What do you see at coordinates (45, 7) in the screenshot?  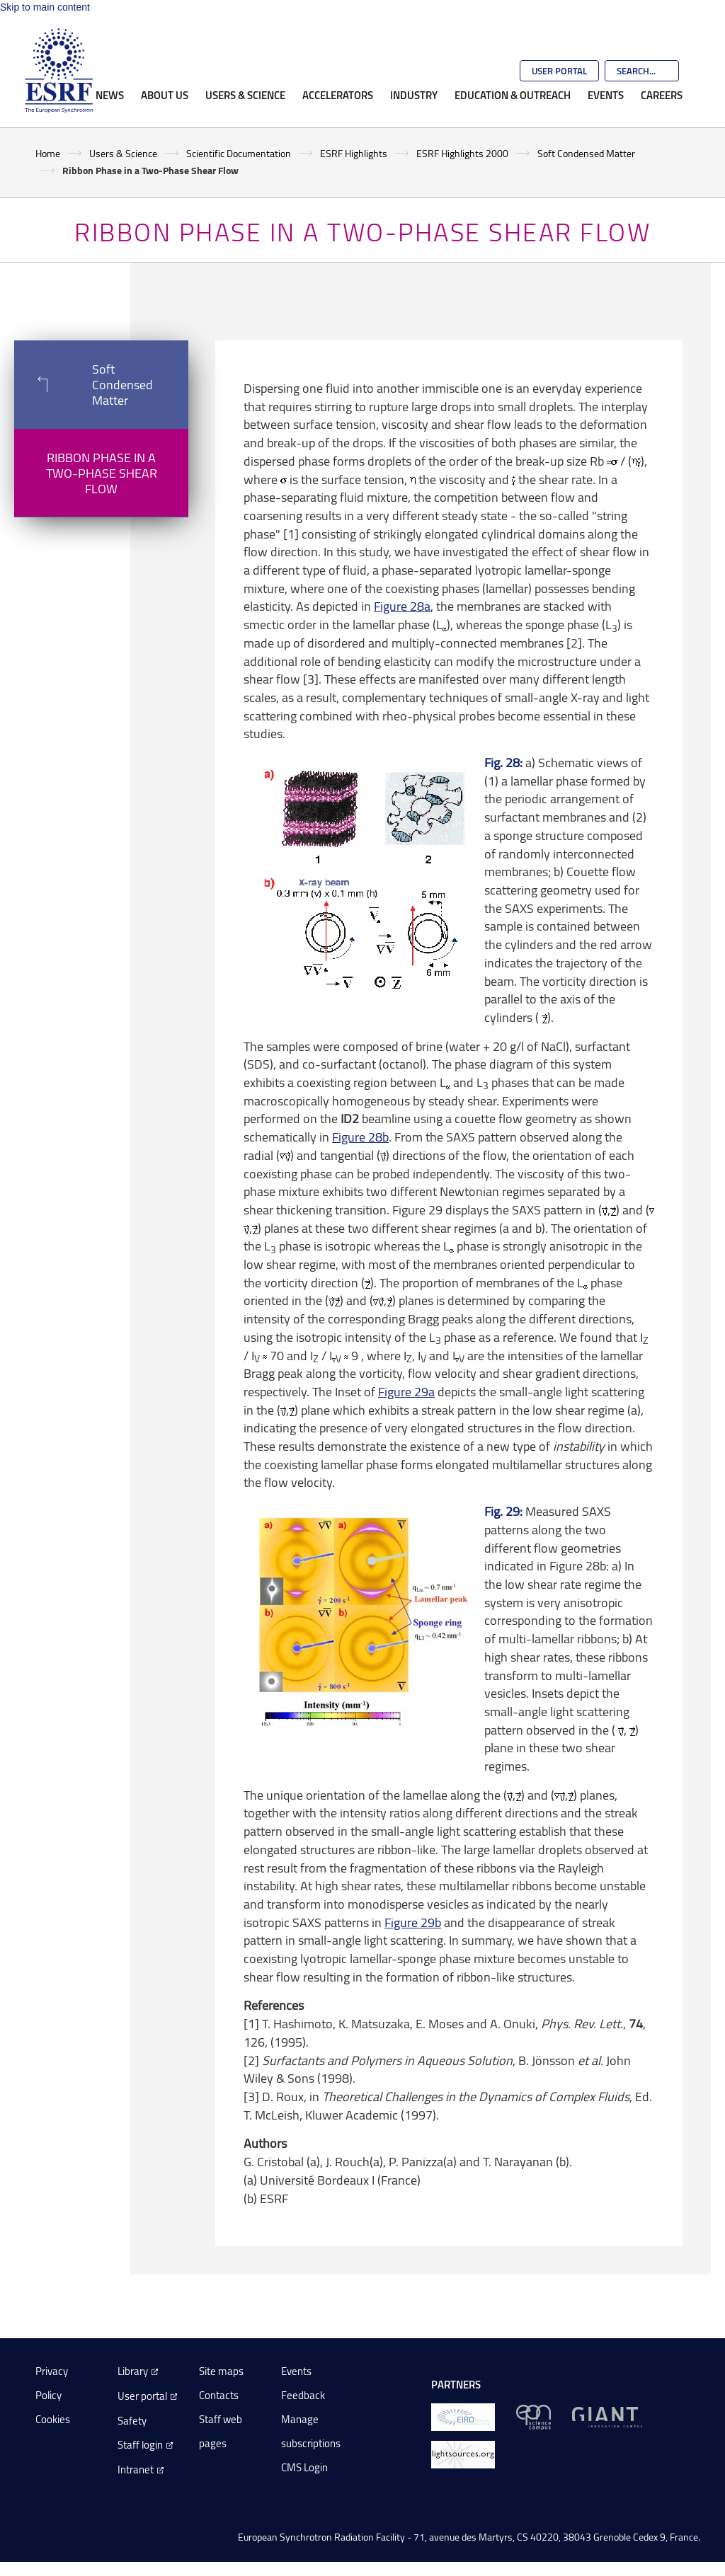 I see `Skip to main content` at bounding box center [45, 7].